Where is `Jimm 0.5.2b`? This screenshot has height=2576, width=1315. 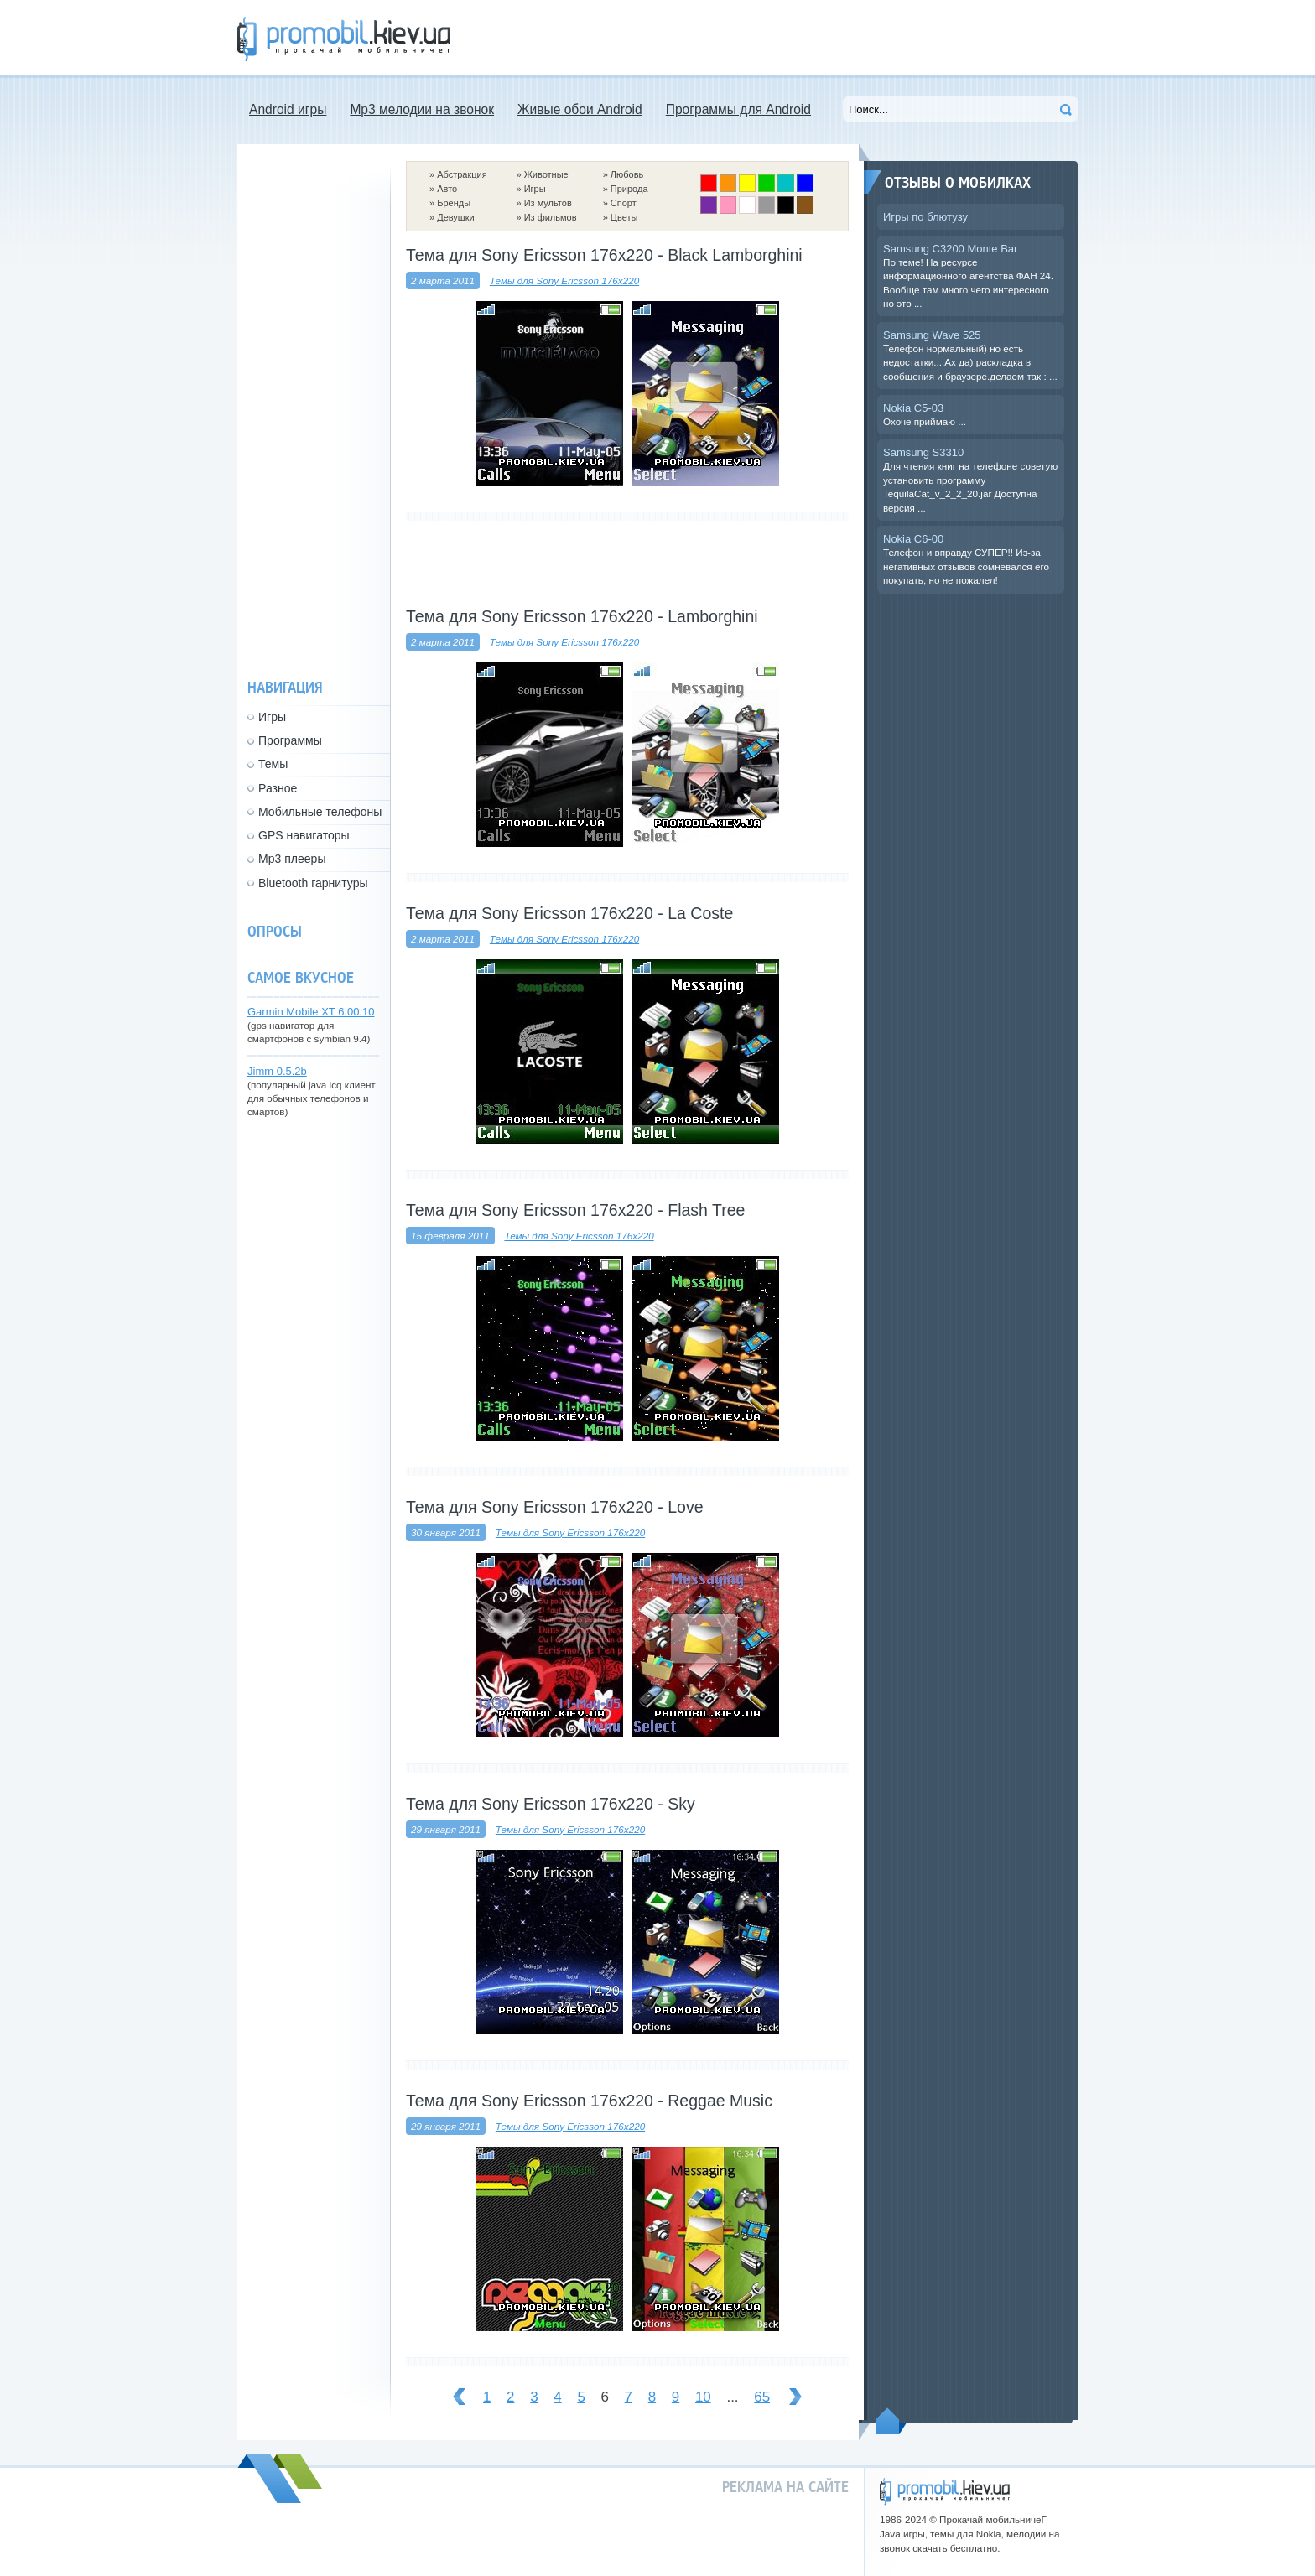
Jimm 0.5.2b is located at coordinates (277, 1071).